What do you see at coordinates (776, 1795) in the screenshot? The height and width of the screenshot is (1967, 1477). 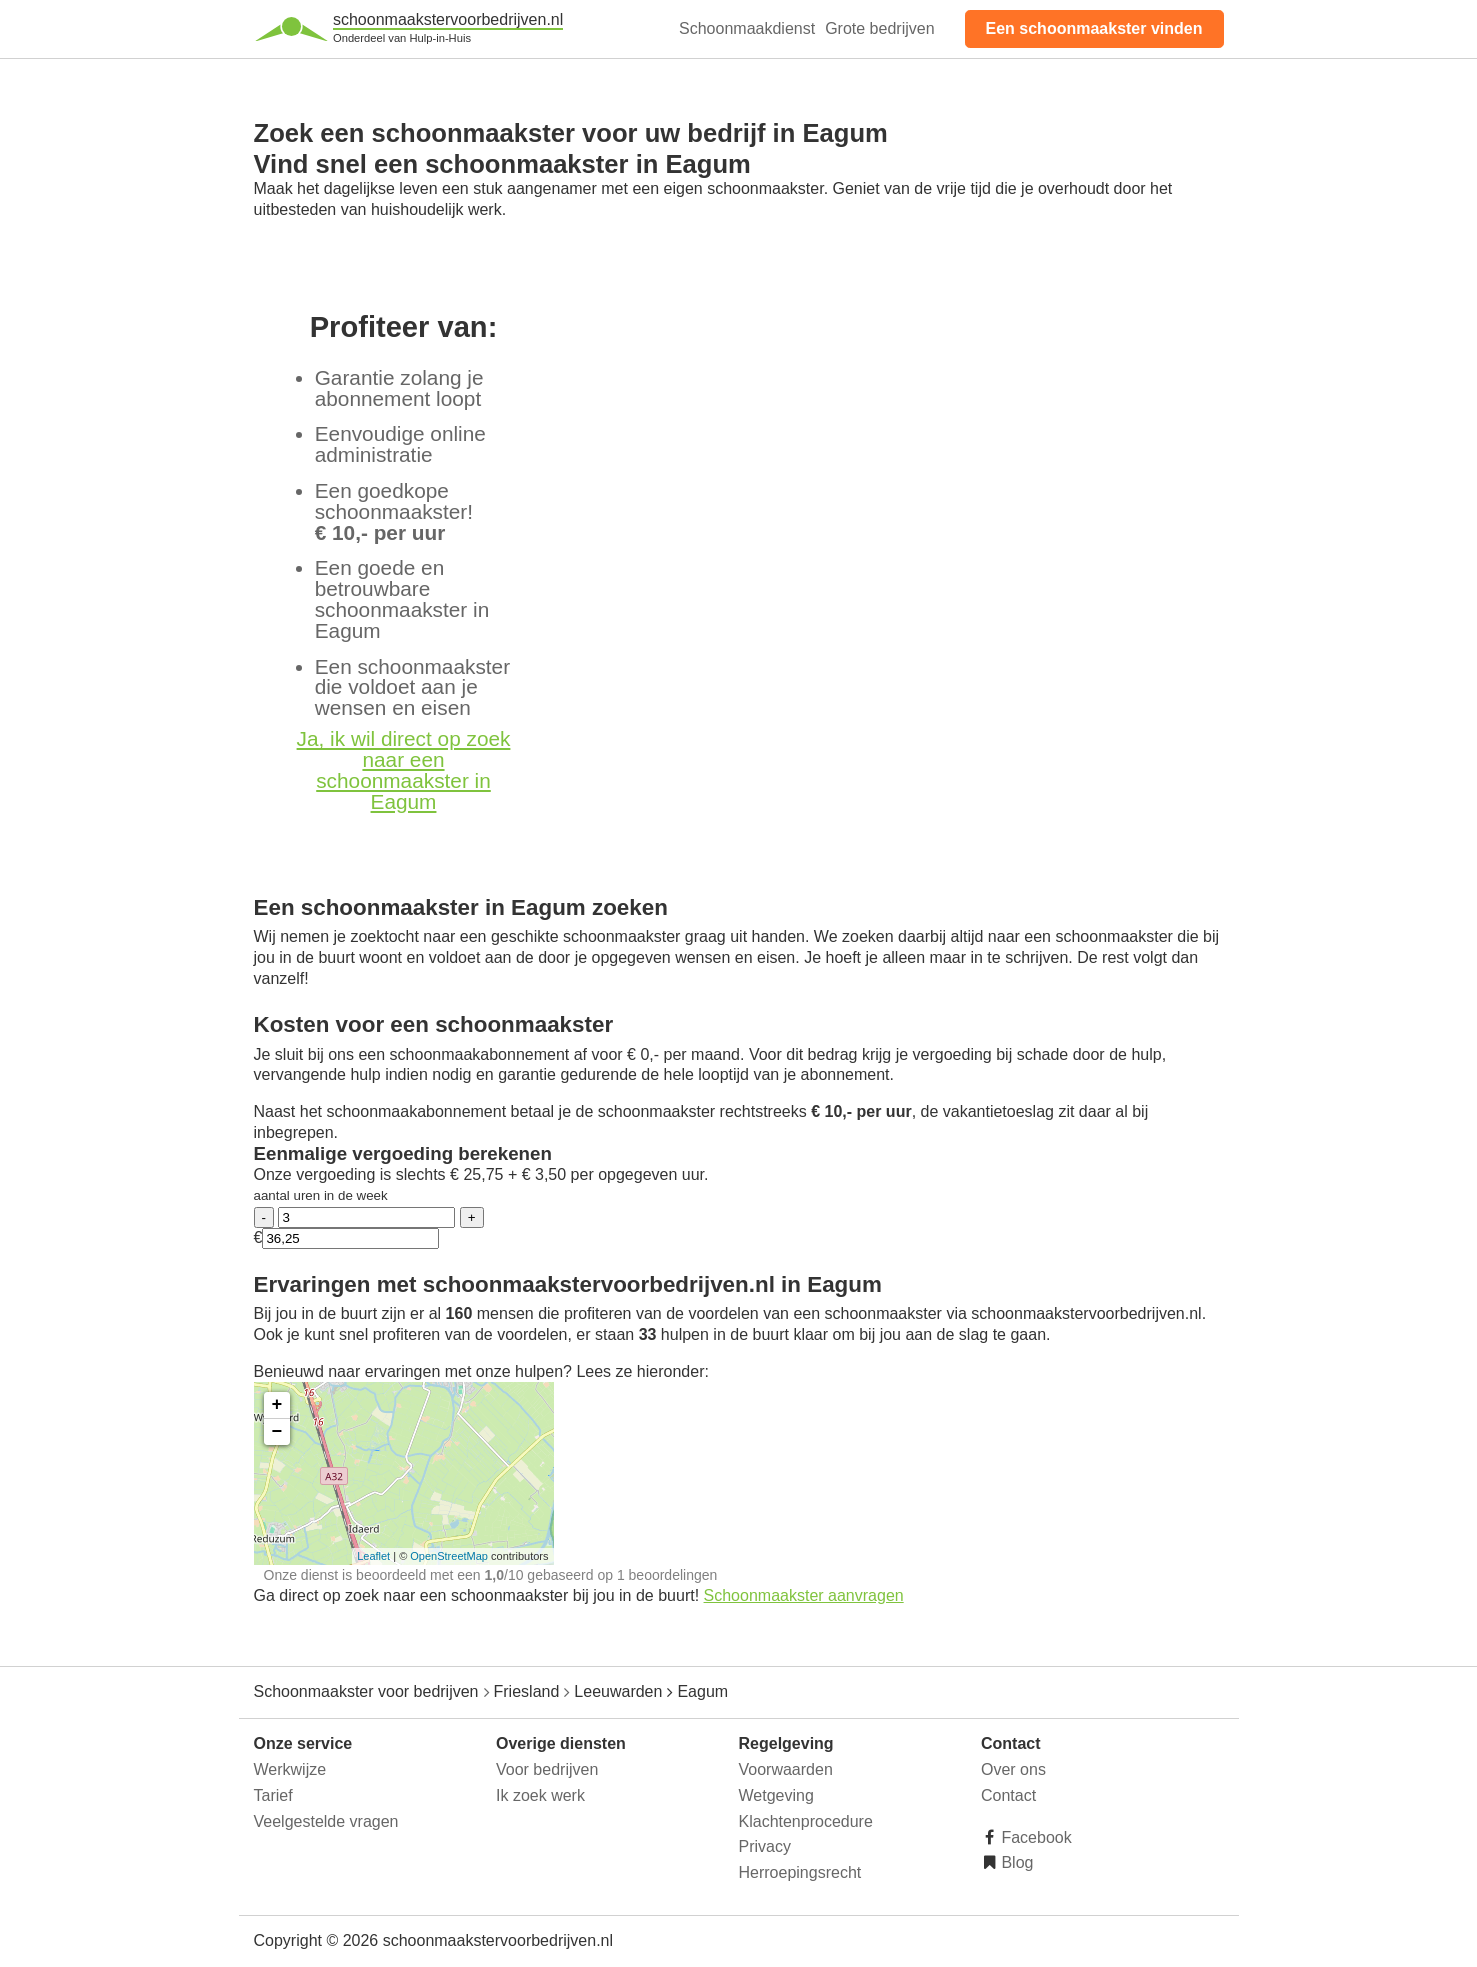 I see `Wetgeving` at bounding box center [776, 1795].